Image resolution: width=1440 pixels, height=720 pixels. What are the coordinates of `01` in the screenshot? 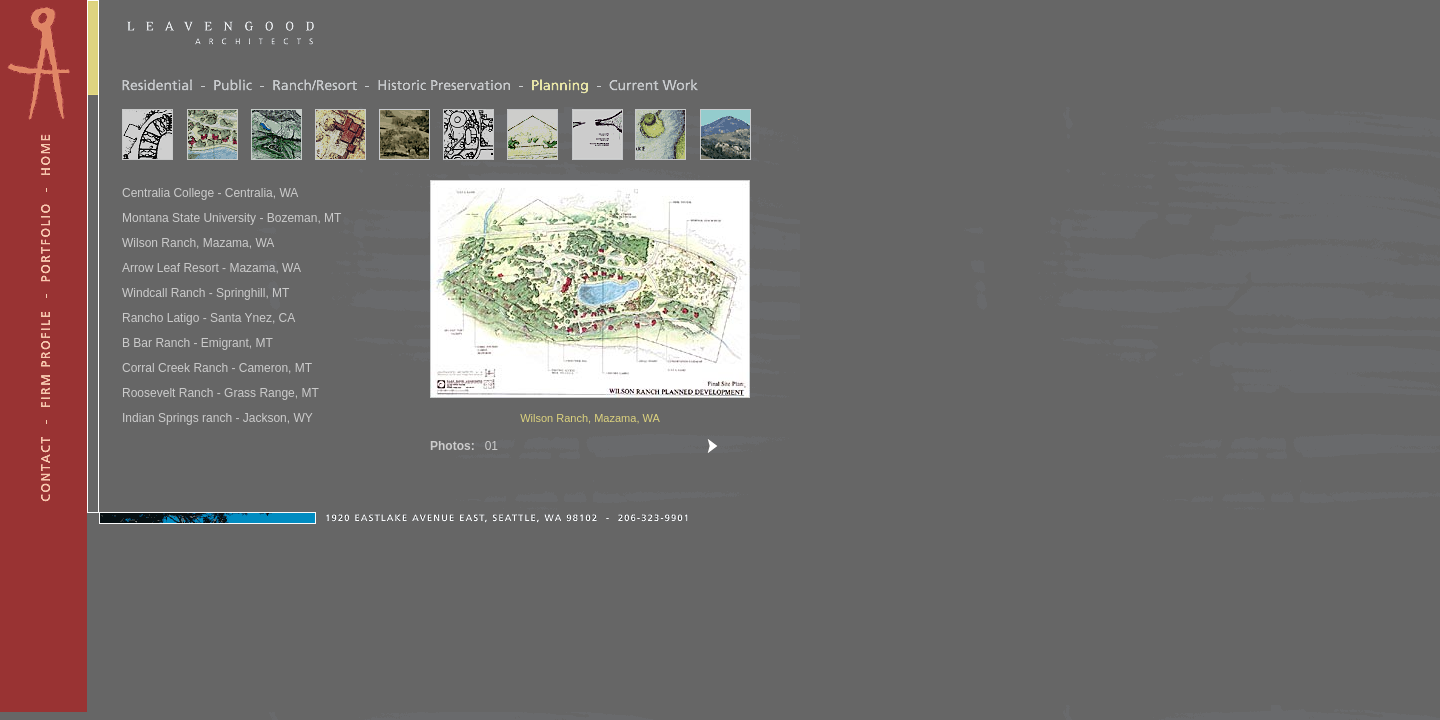 It's located at (491, 446).